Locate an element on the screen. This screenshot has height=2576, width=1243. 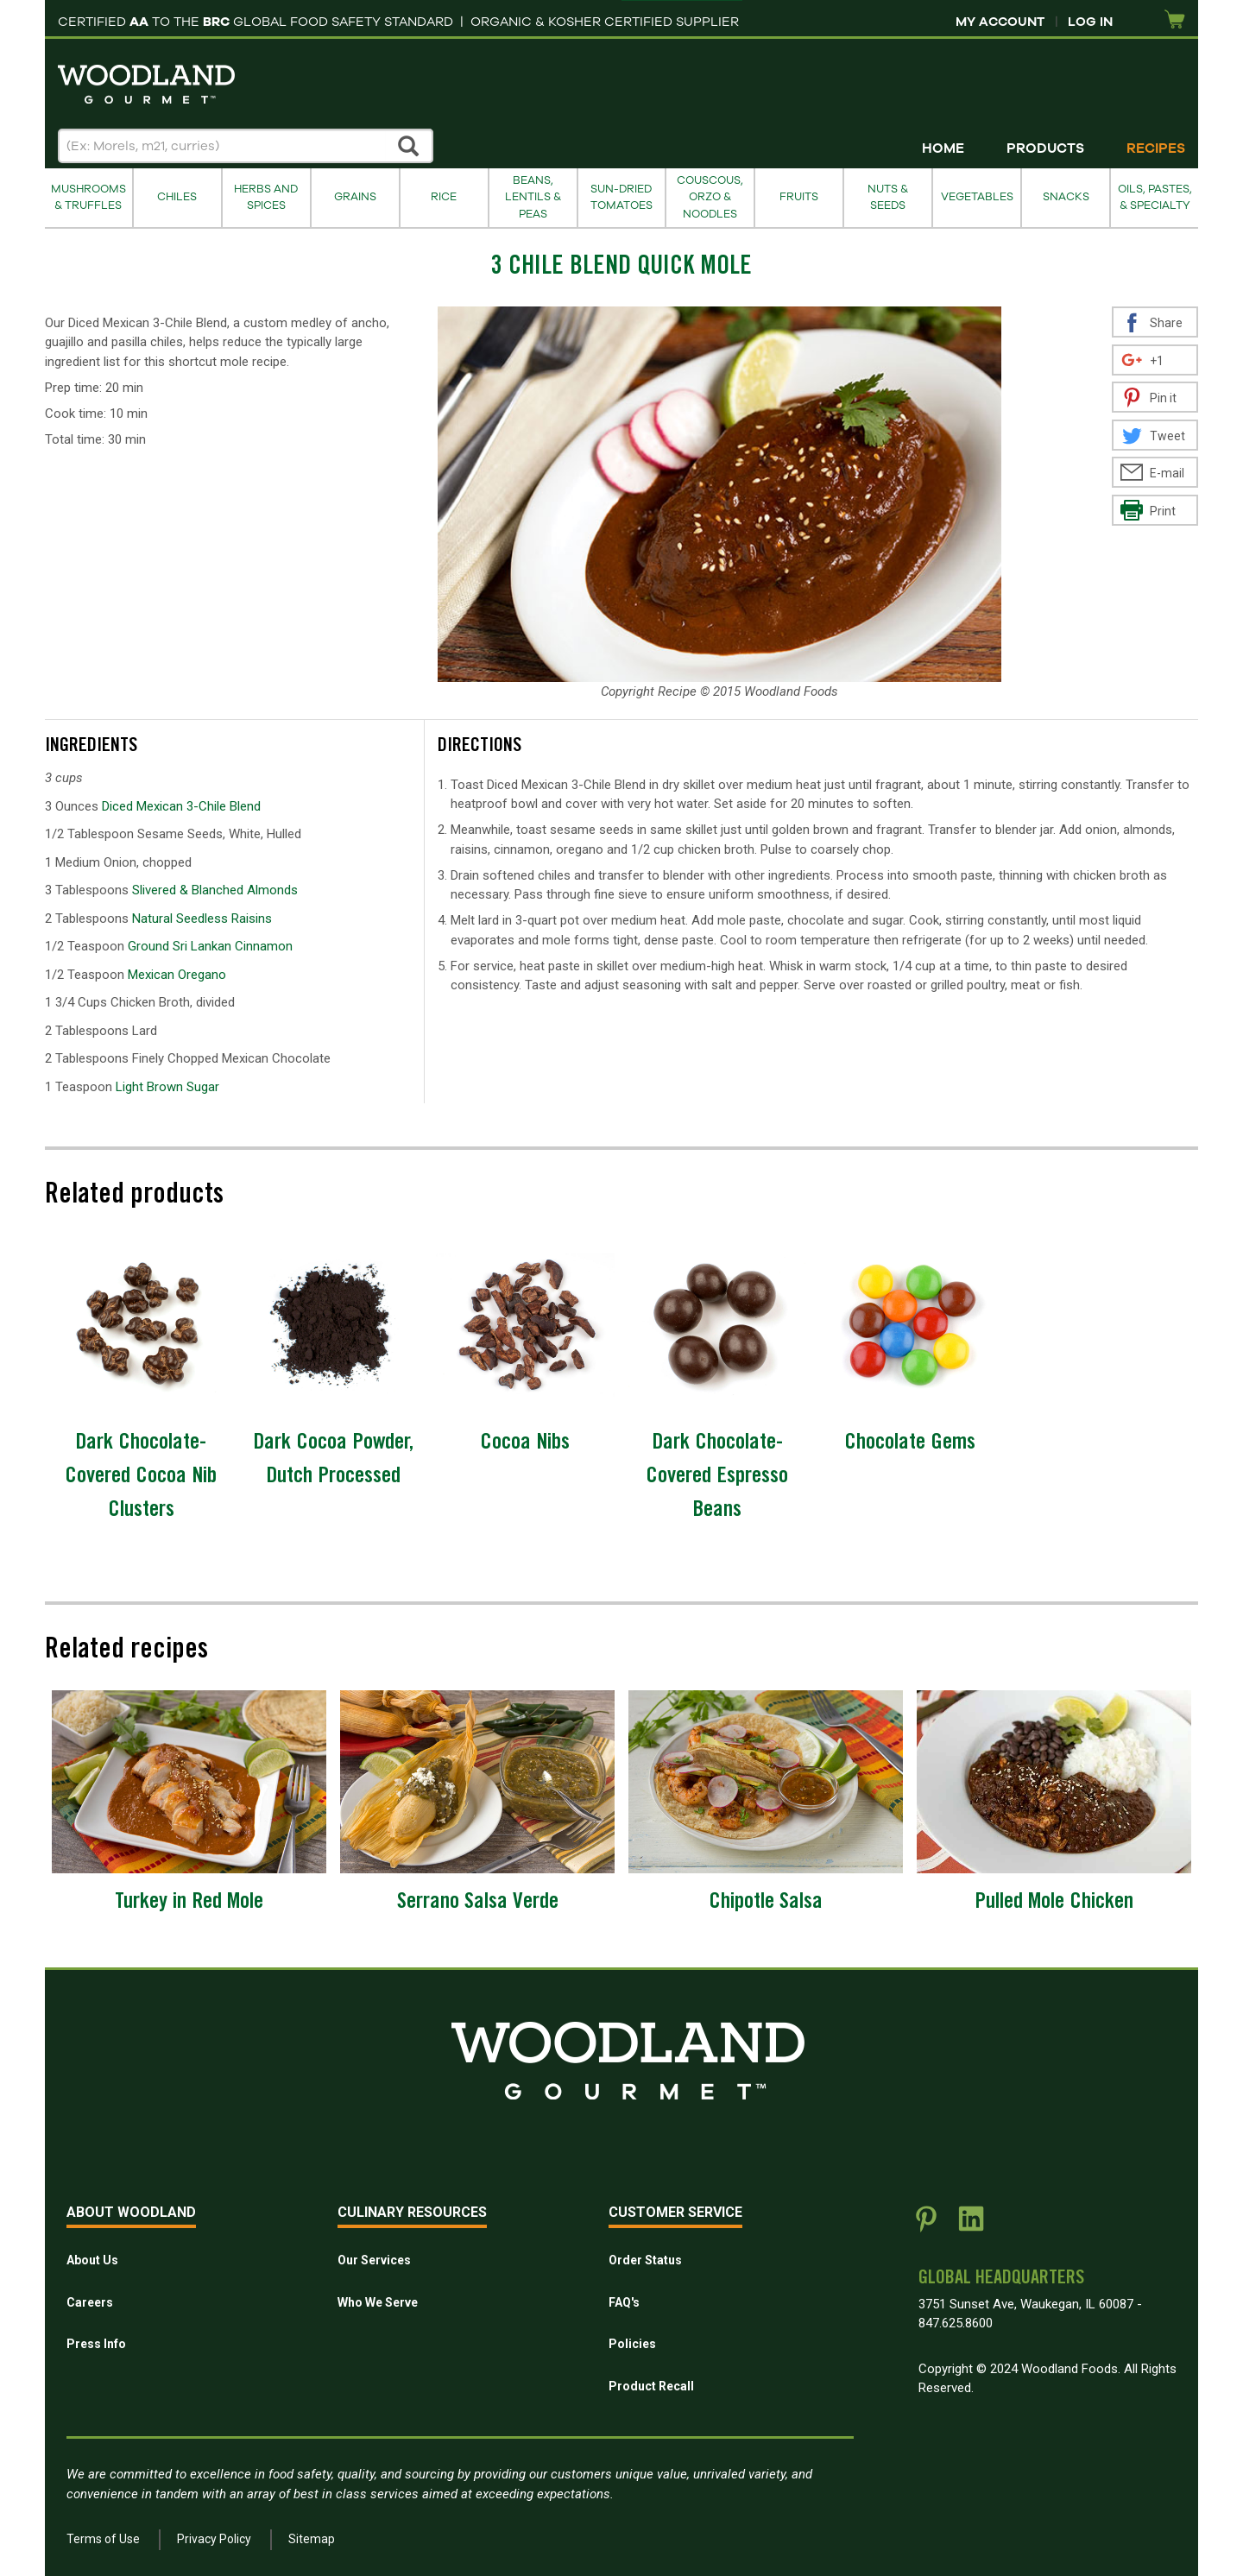
Home is located at coordinates (943, 148).